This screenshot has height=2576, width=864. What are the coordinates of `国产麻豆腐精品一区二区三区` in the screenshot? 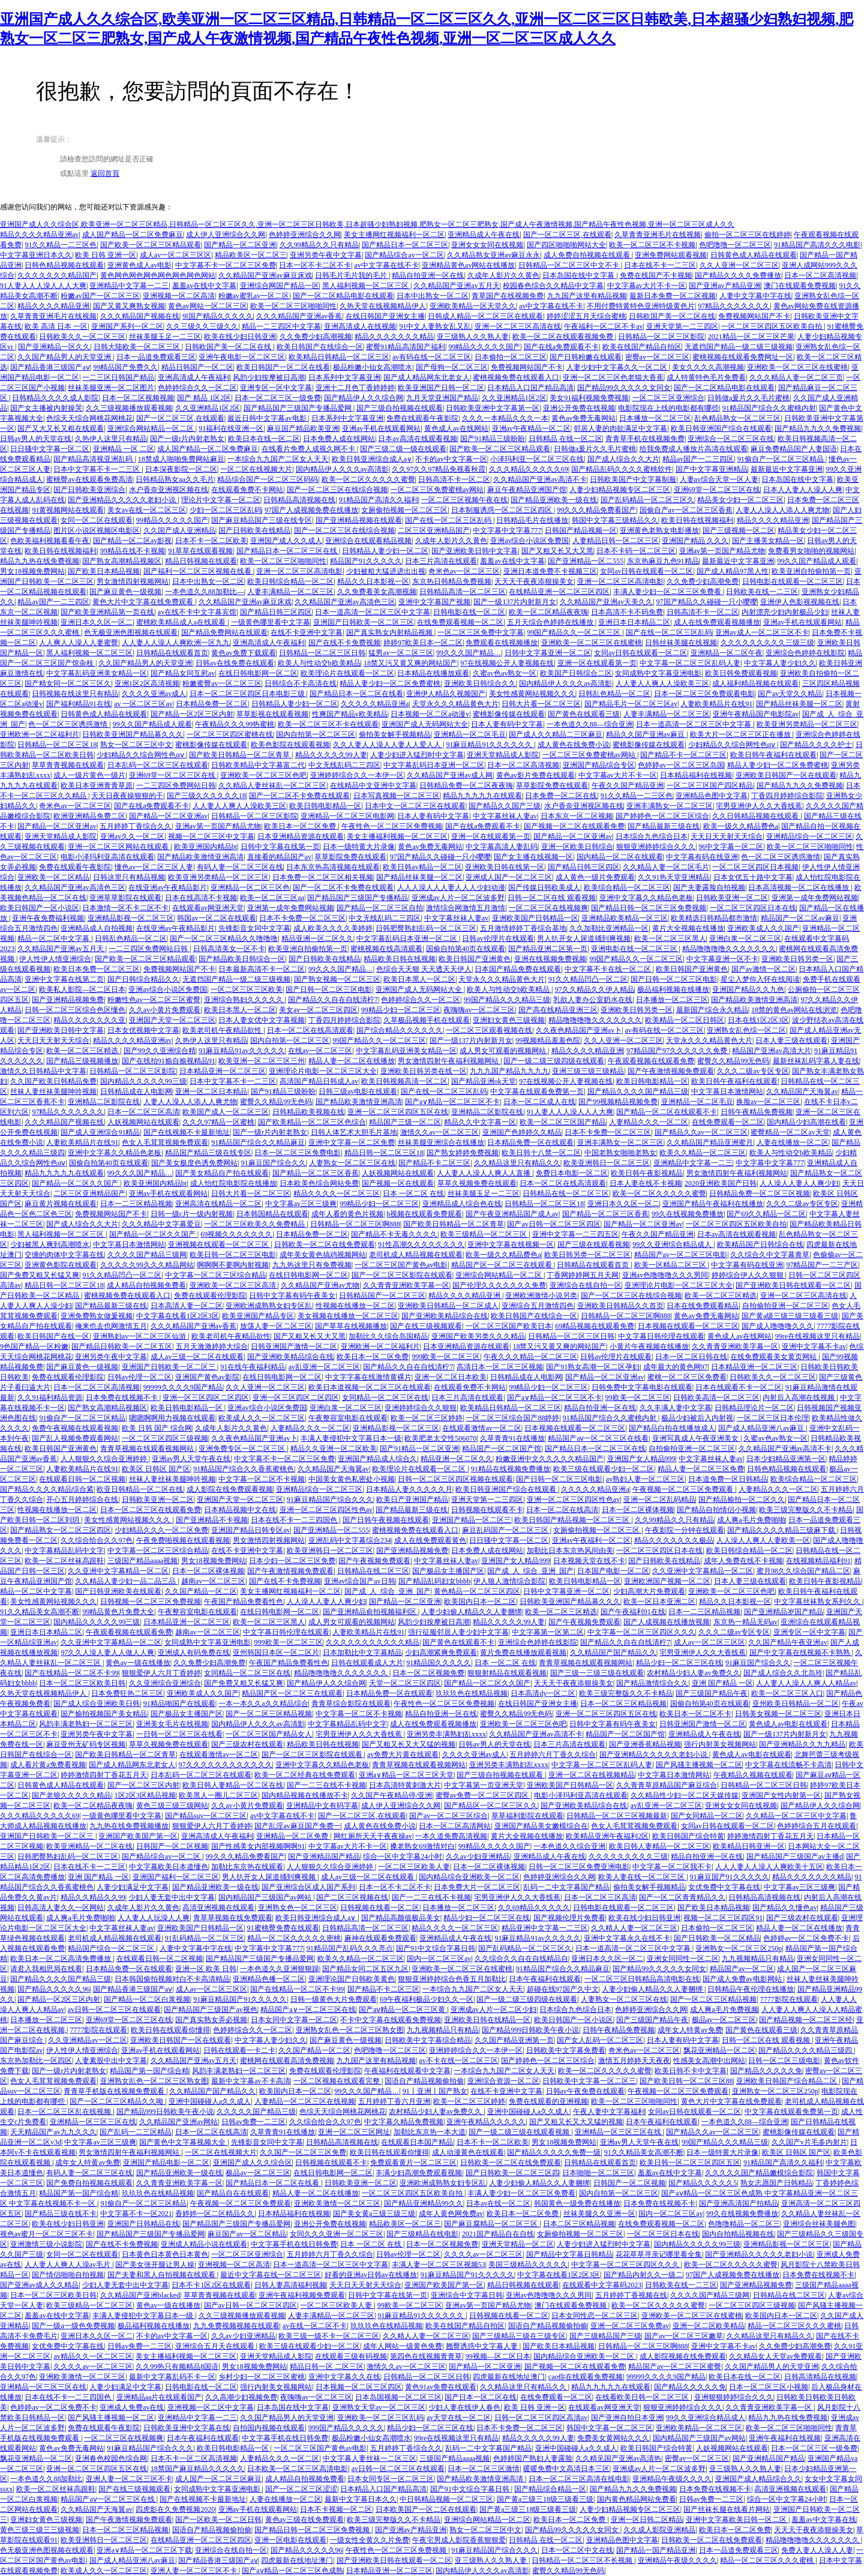 It's located at (491, 2224).